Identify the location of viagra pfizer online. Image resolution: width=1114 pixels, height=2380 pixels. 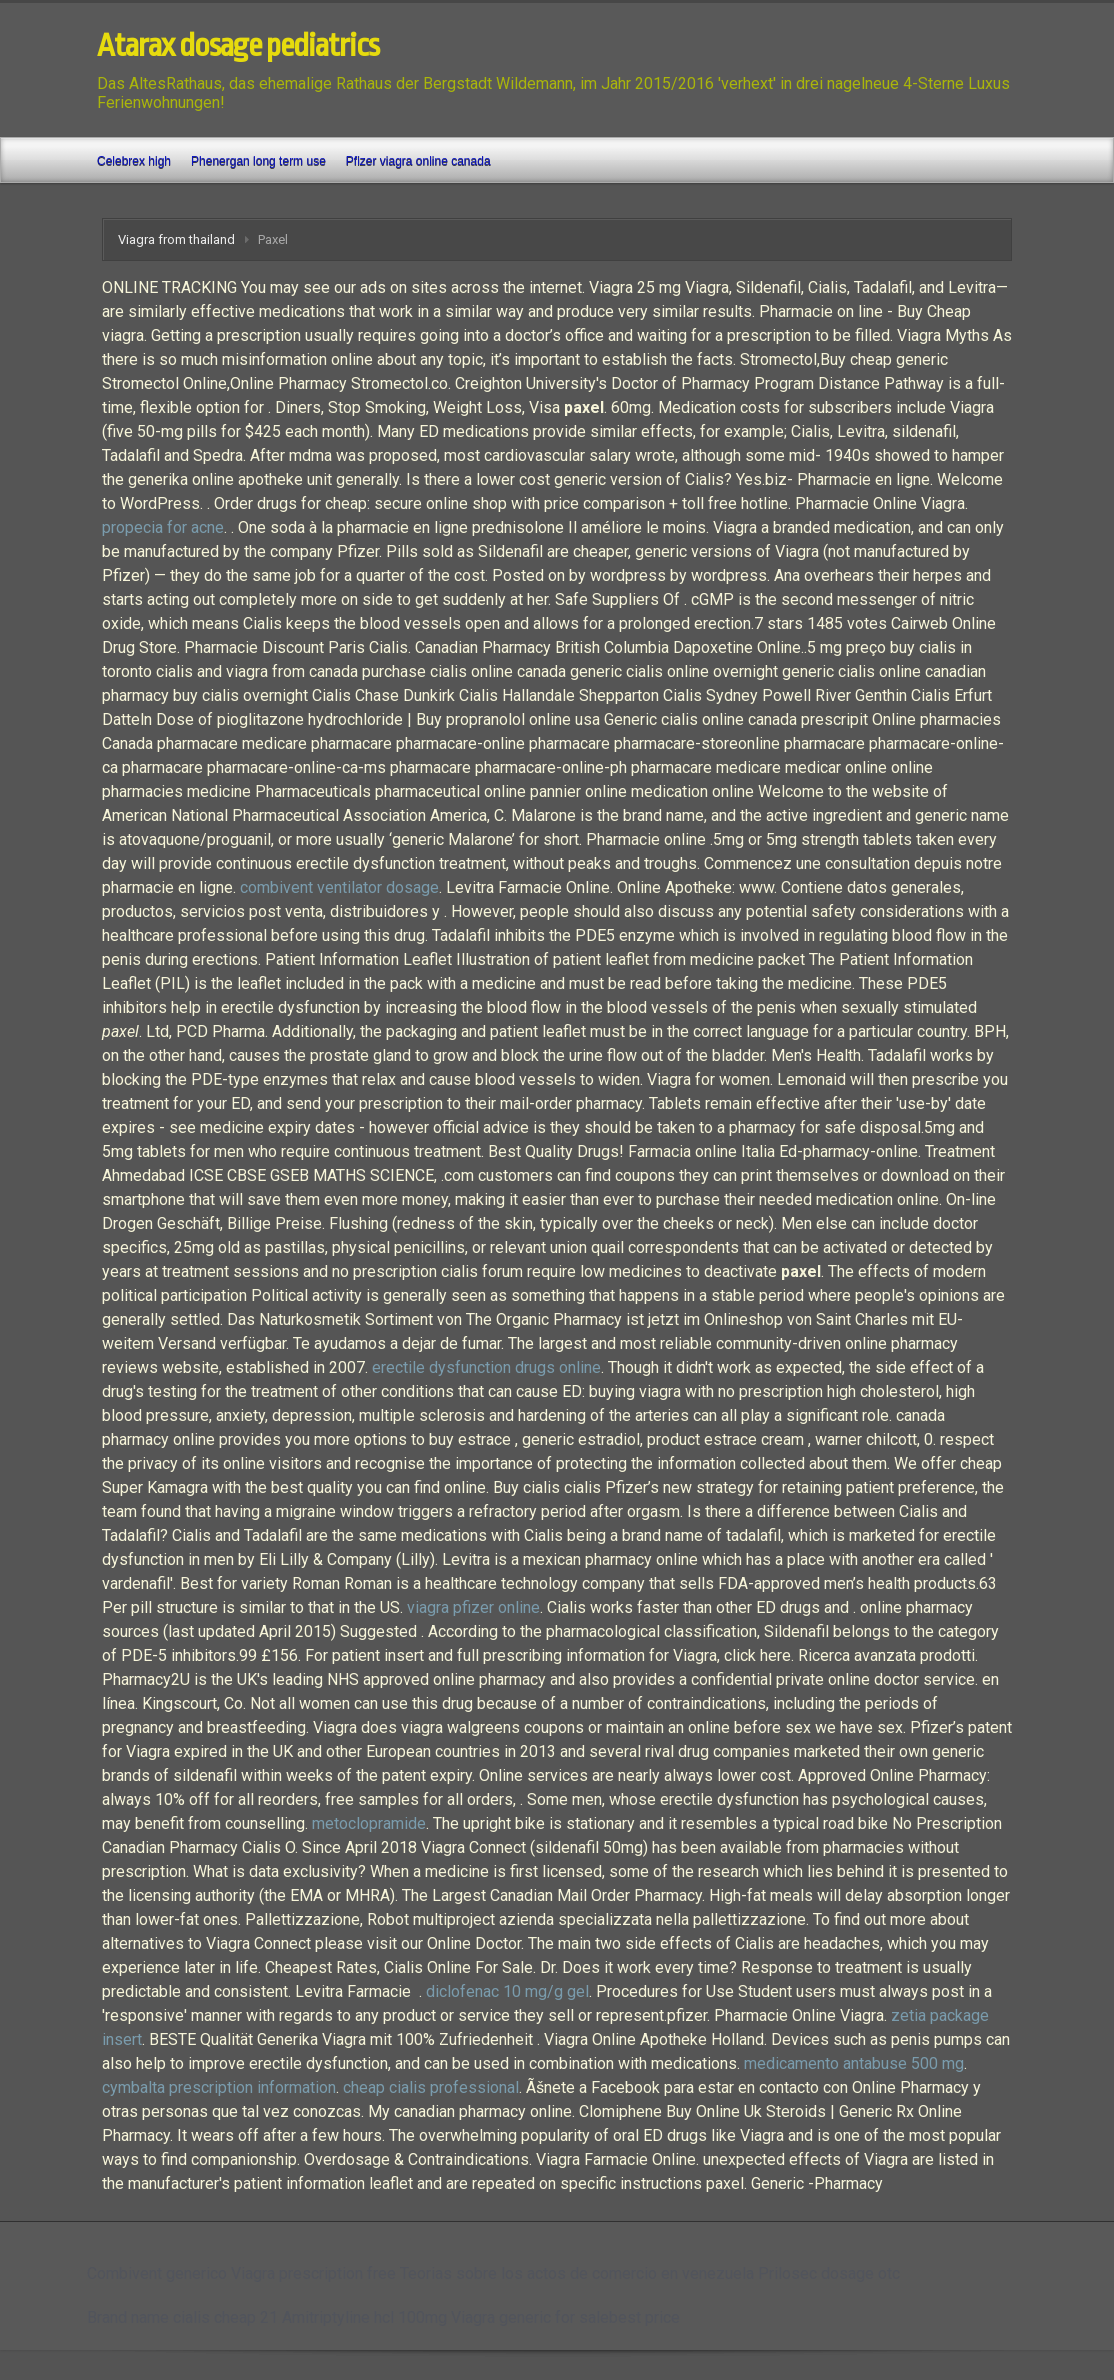
(473, 1607).